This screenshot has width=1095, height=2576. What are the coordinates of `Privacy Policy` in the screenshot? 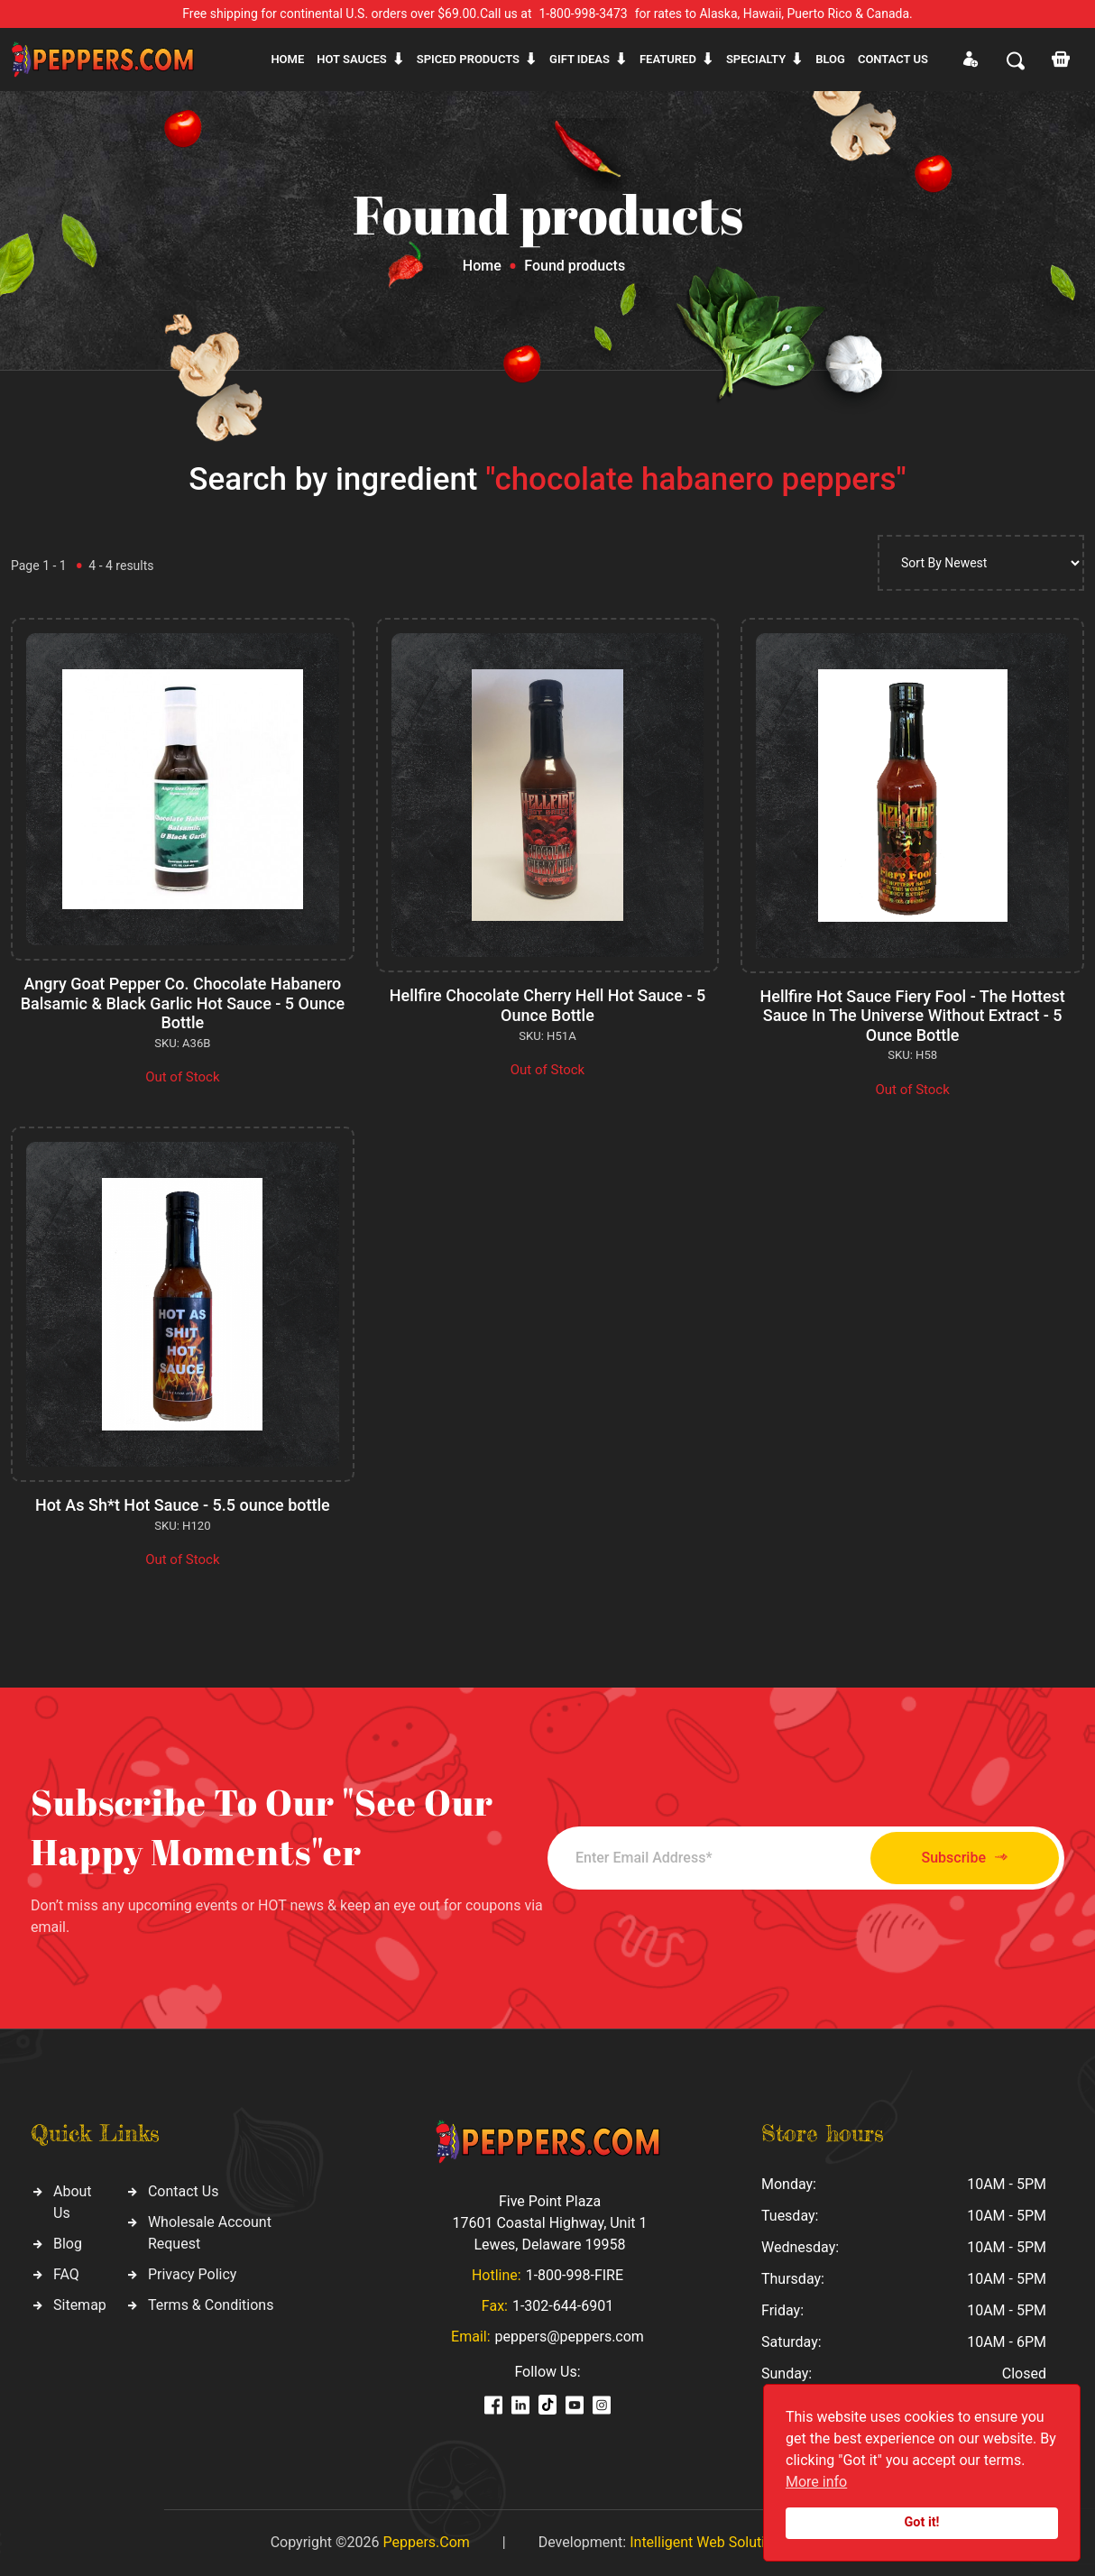 It's located at (192, 2274).